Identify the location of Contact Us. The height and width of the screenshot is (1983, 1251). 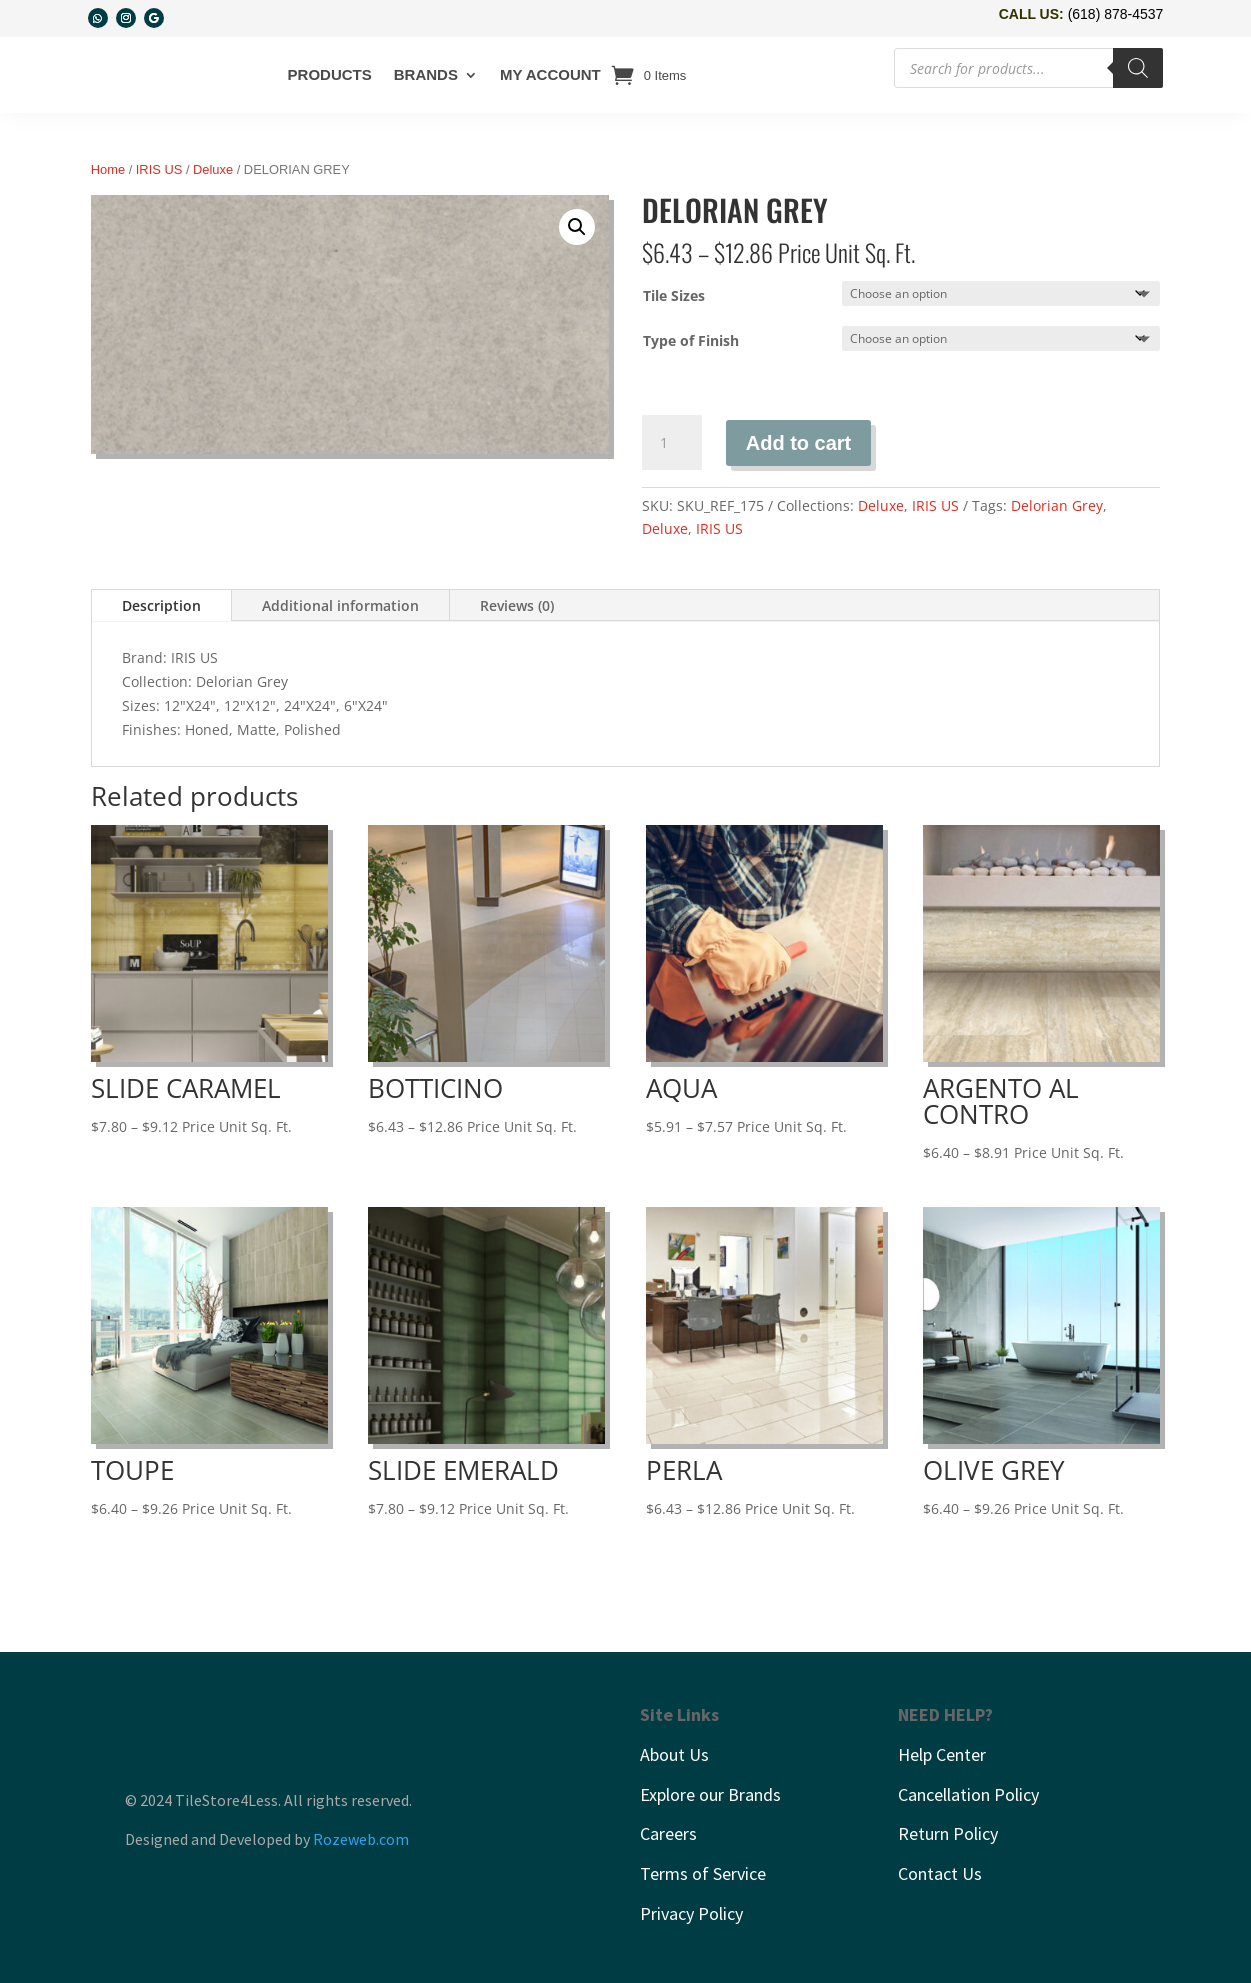
(940, 1873).